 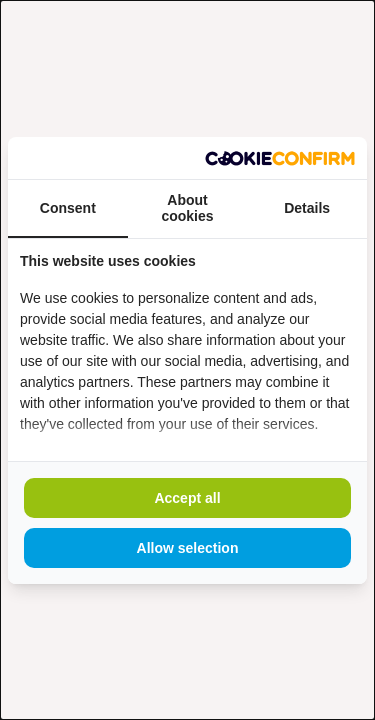 I want to click on About cookies [tab], so click(x=187, y=208).